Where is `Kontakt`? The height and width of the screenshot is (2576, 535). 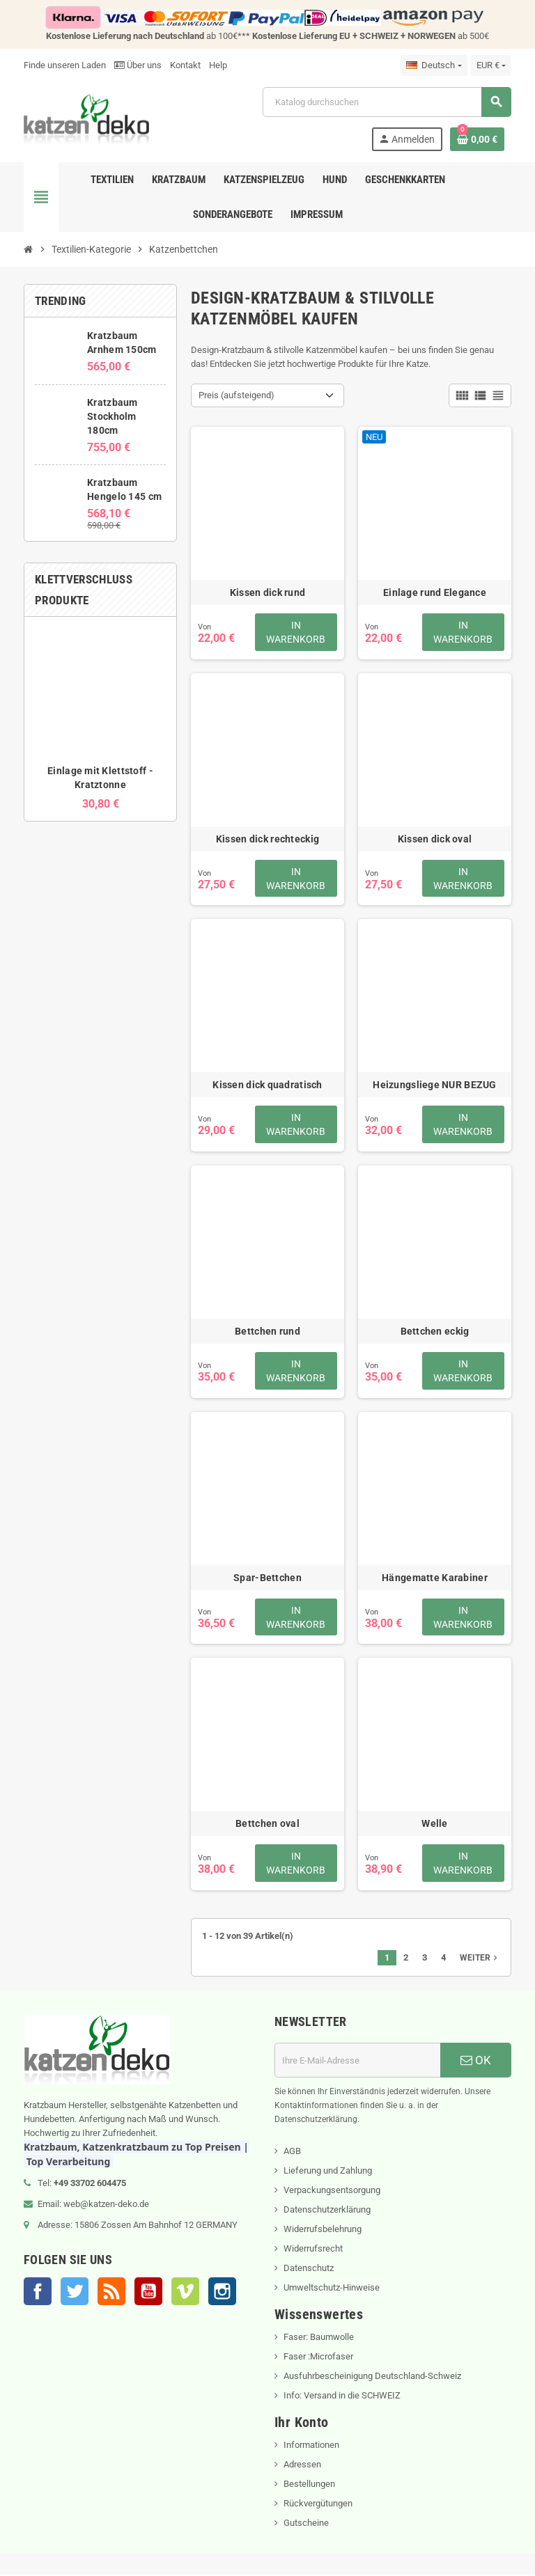
Kontakt is located at coordinates (185, 65).